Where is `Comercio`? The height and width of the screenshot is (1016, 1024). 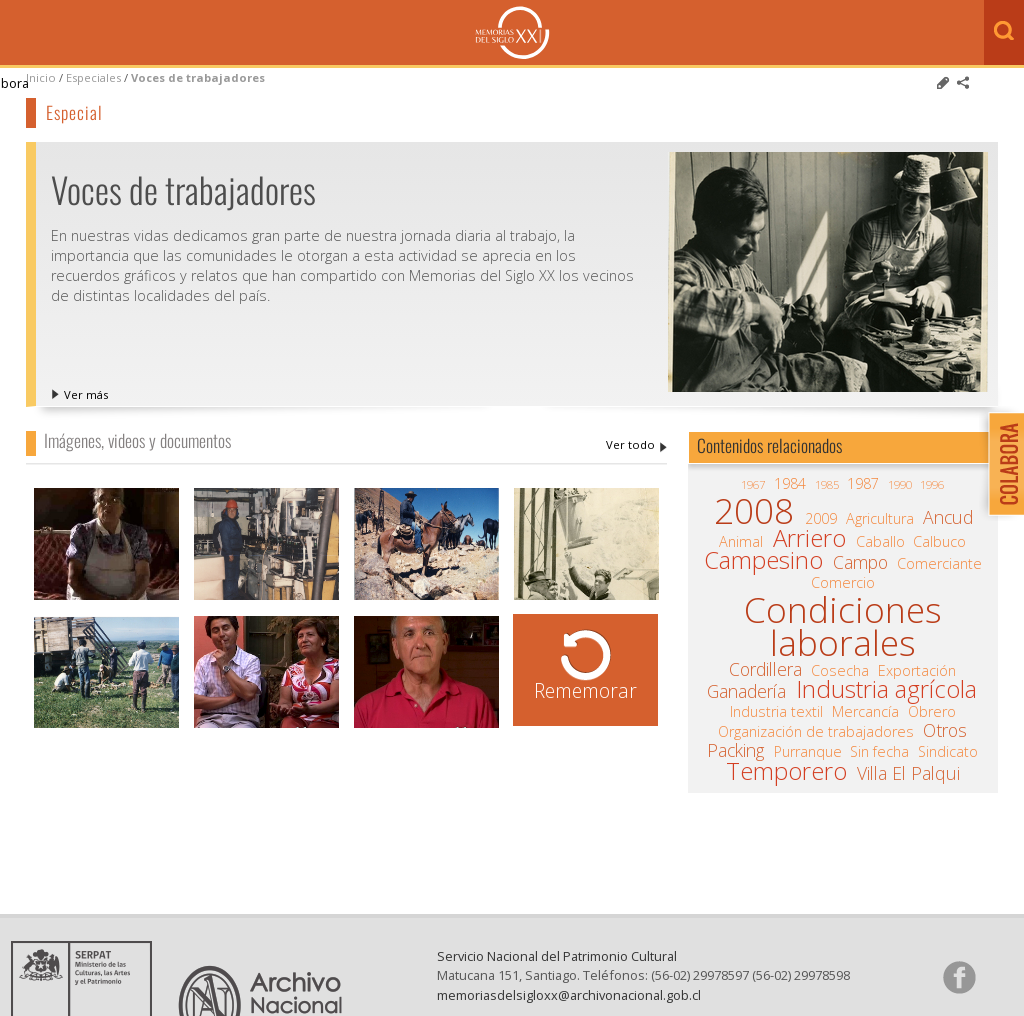
Comercio is located at coordinates (843, 583).